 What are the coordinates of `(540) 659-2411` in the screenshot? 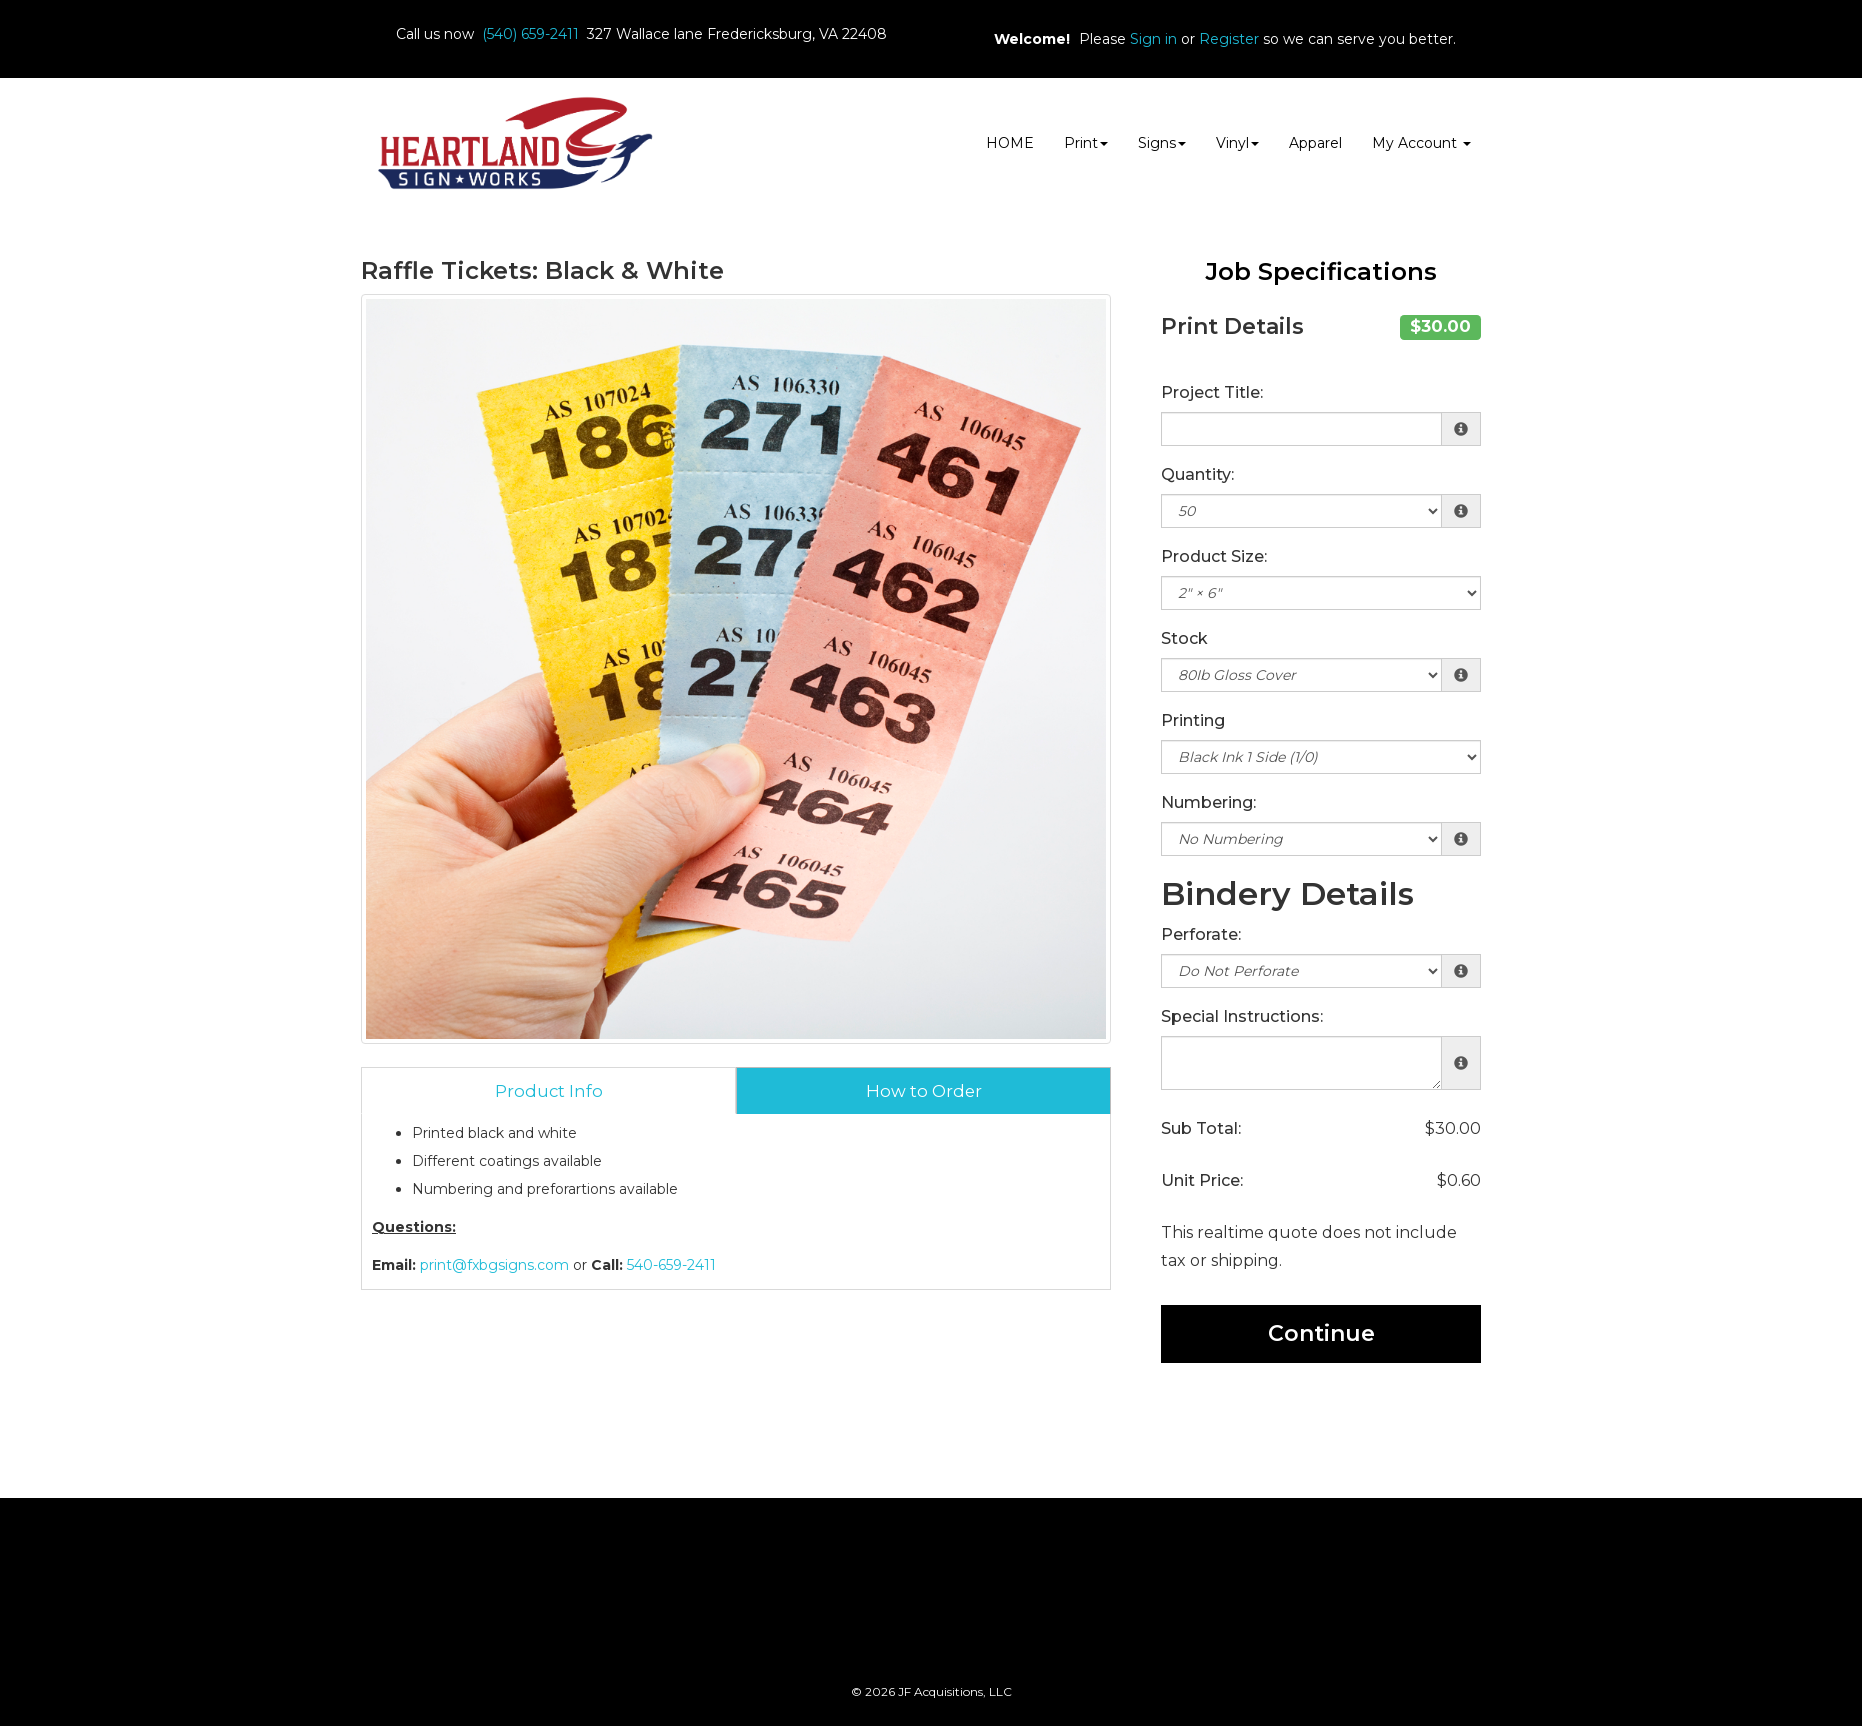 It's located at (530, 34).